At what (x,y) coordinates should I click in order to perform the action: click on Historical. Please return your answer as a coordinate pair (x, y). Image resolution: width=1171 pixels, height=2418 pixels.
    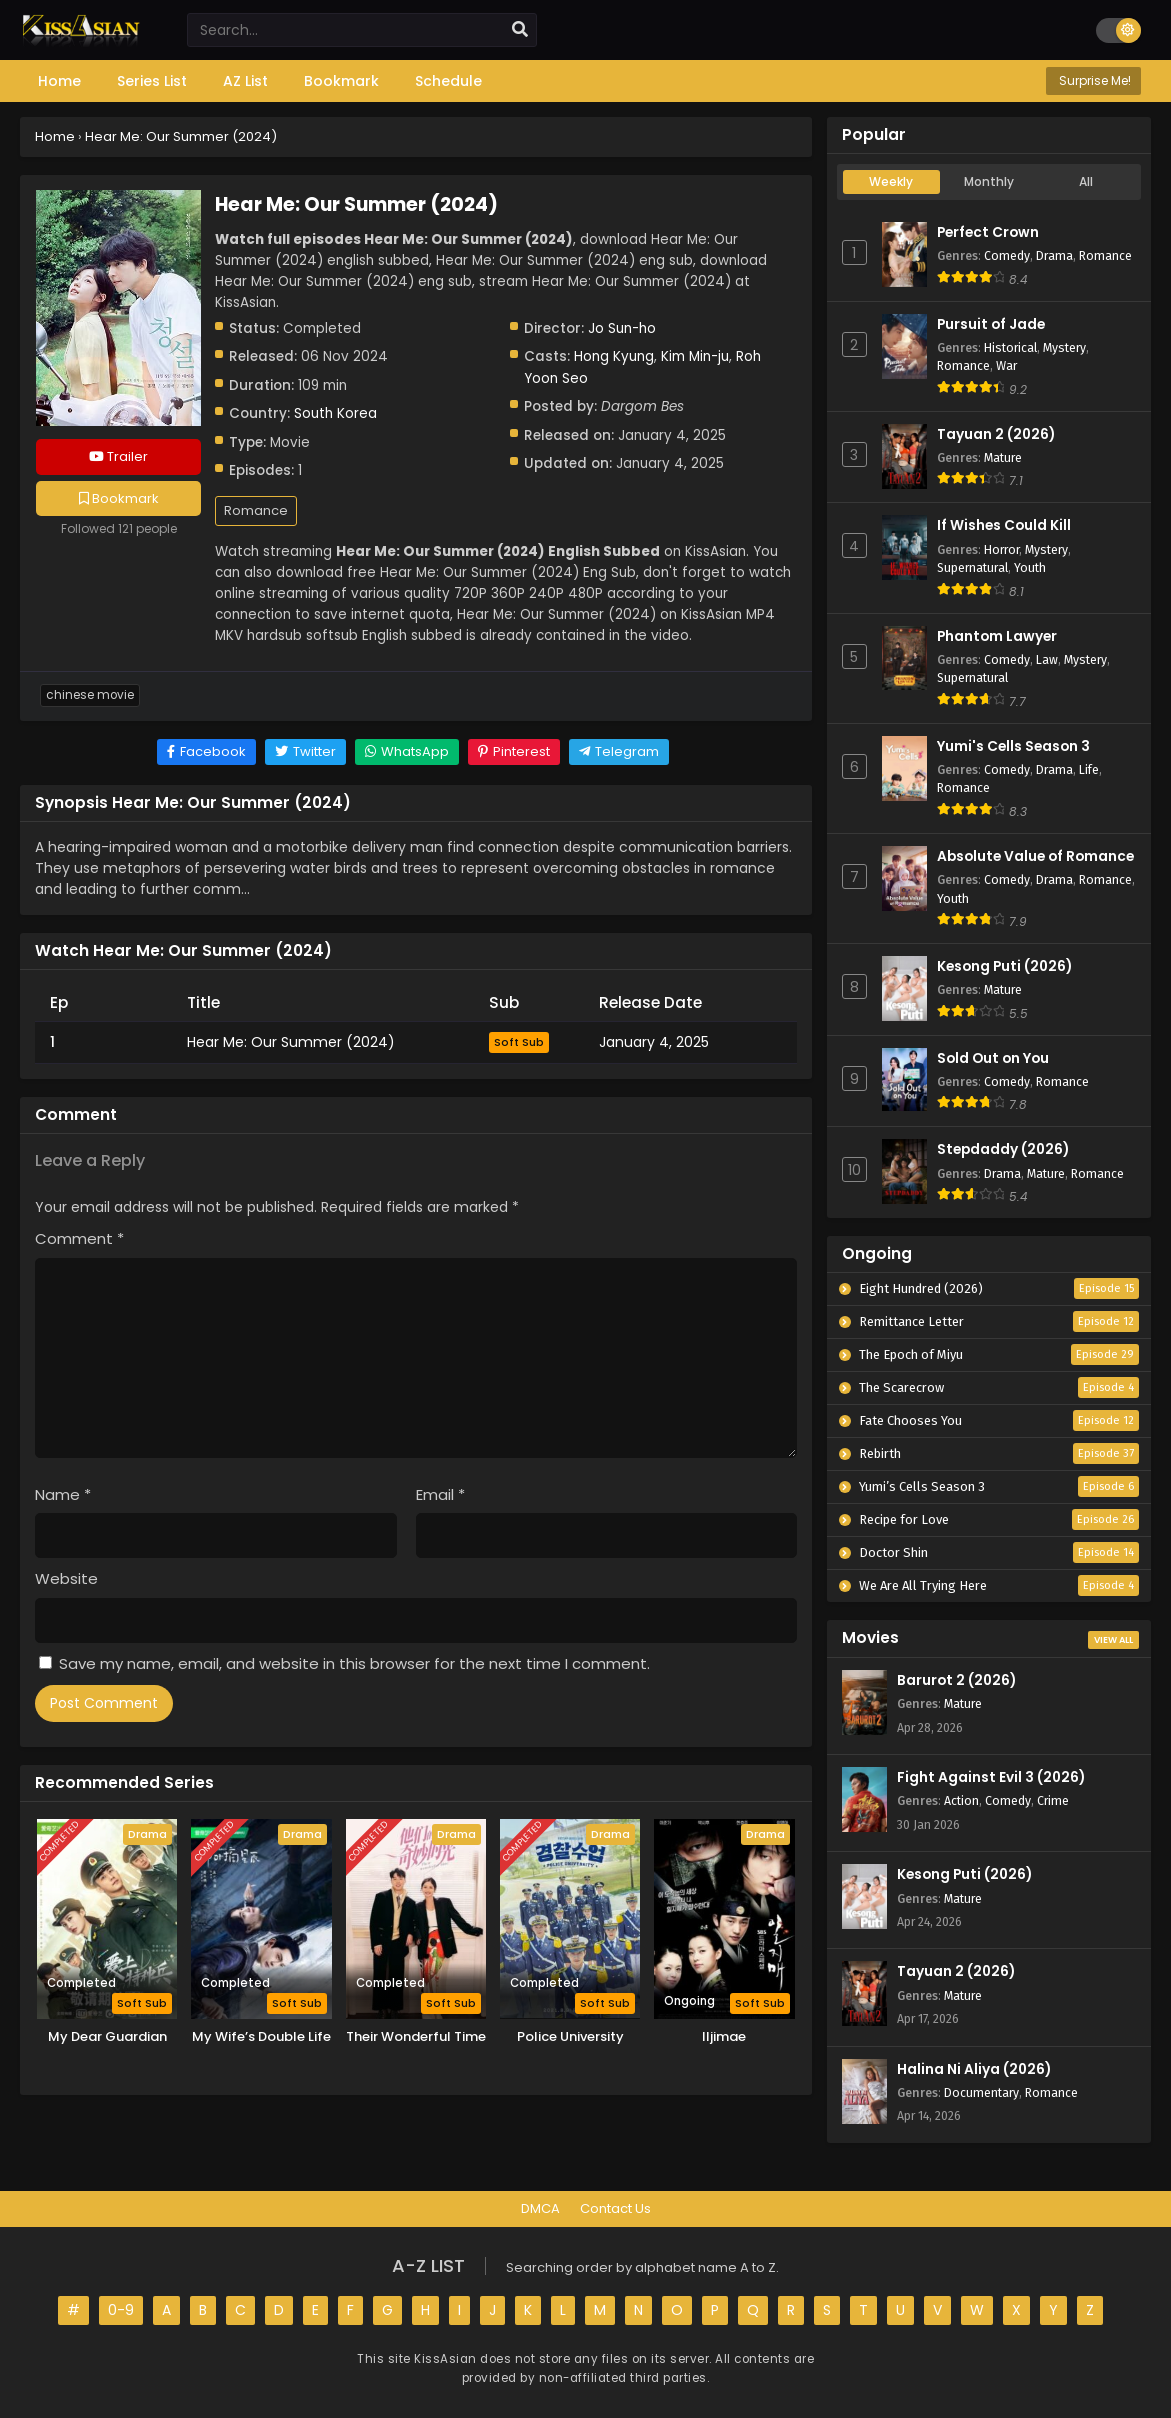
    Looking at the image, I should click on (1010, 347).